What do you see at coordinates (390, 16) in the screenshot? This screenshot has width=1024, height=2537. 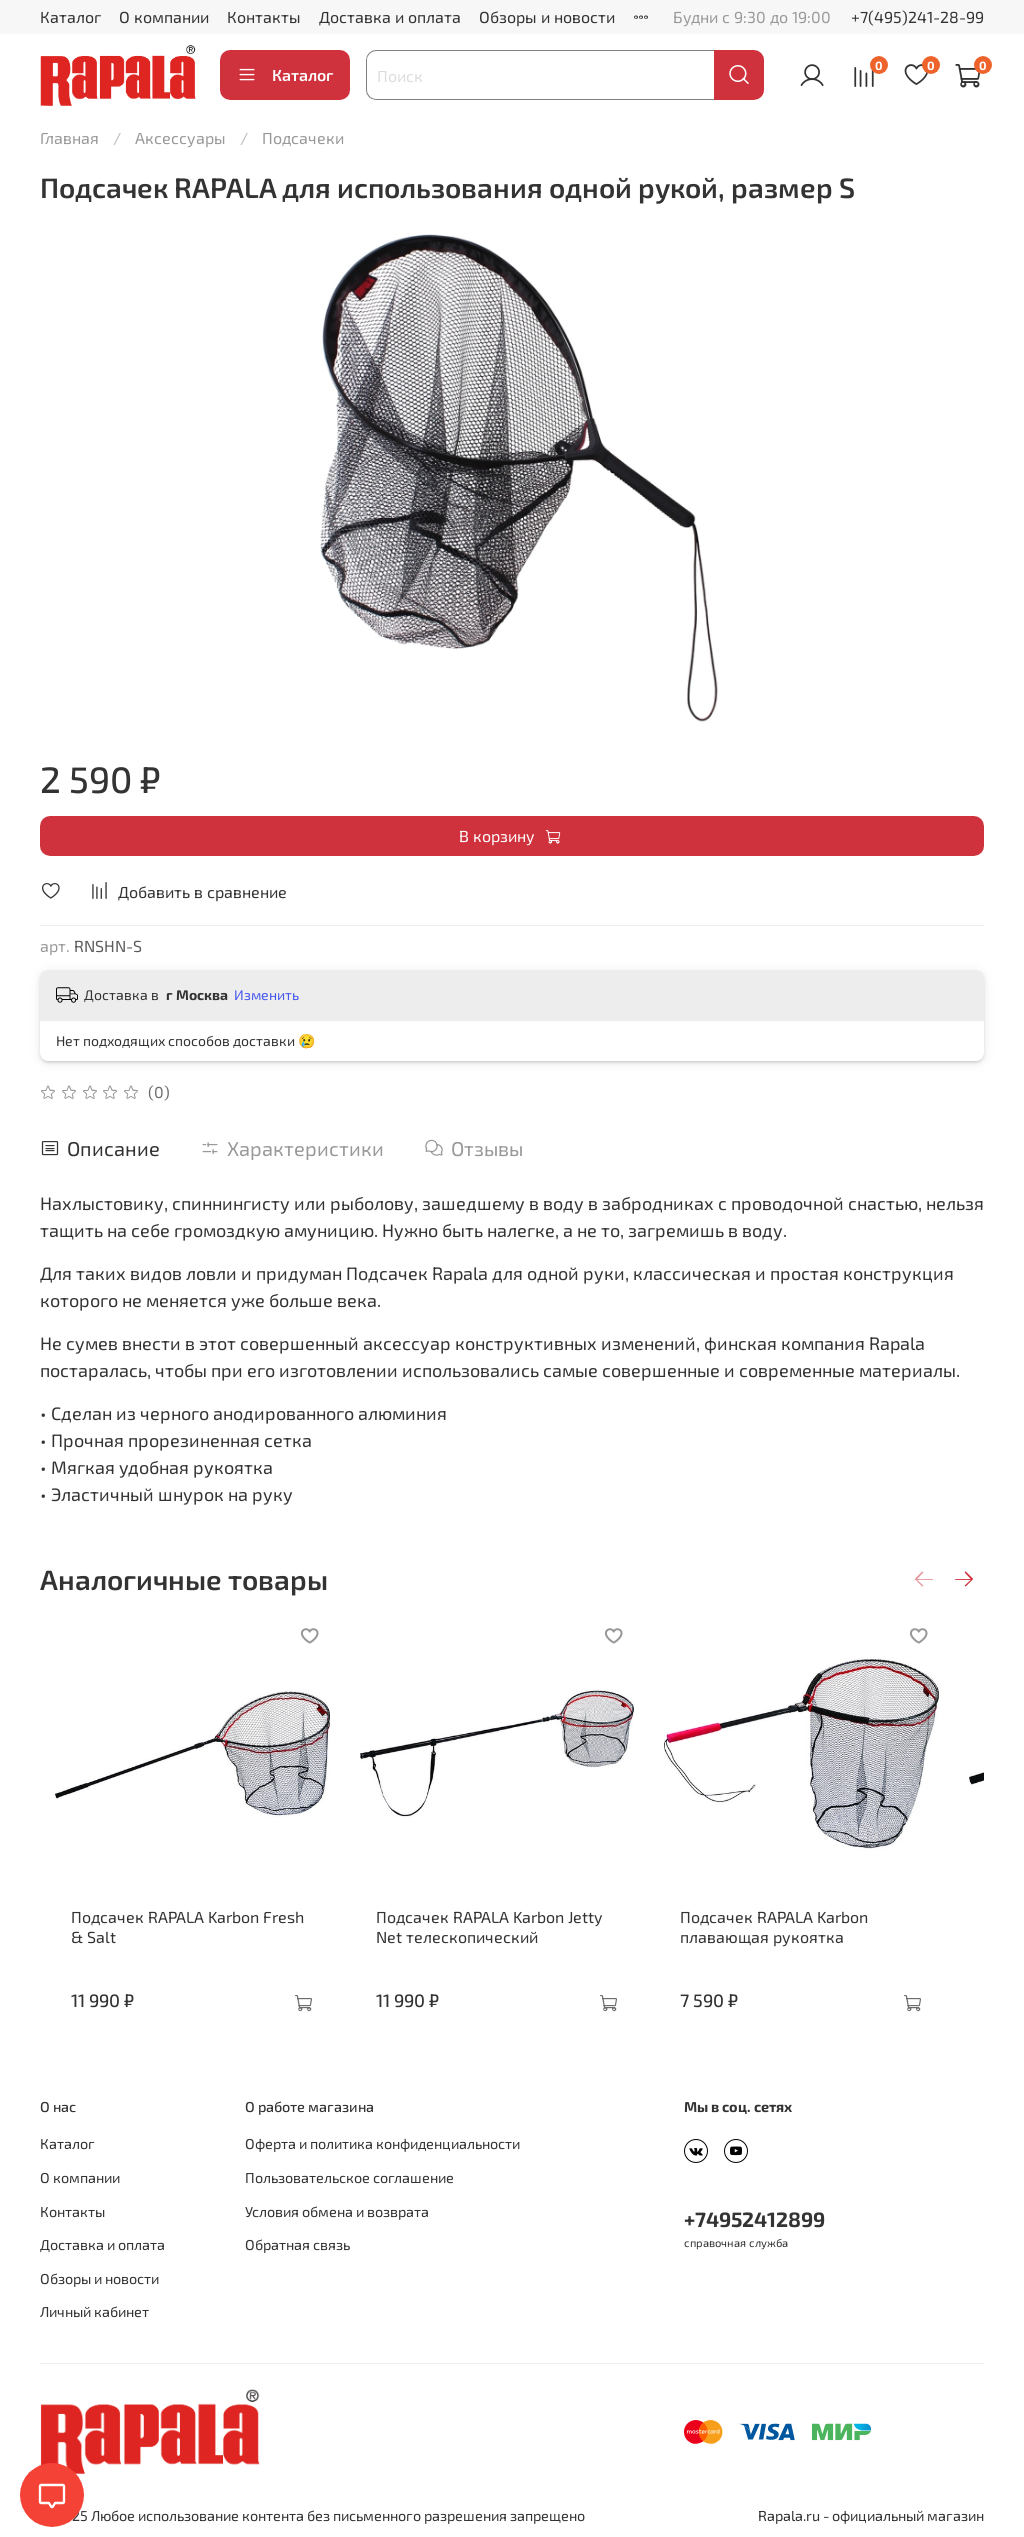 I see `Доставка и оплата` at bounding box center [390, 16].